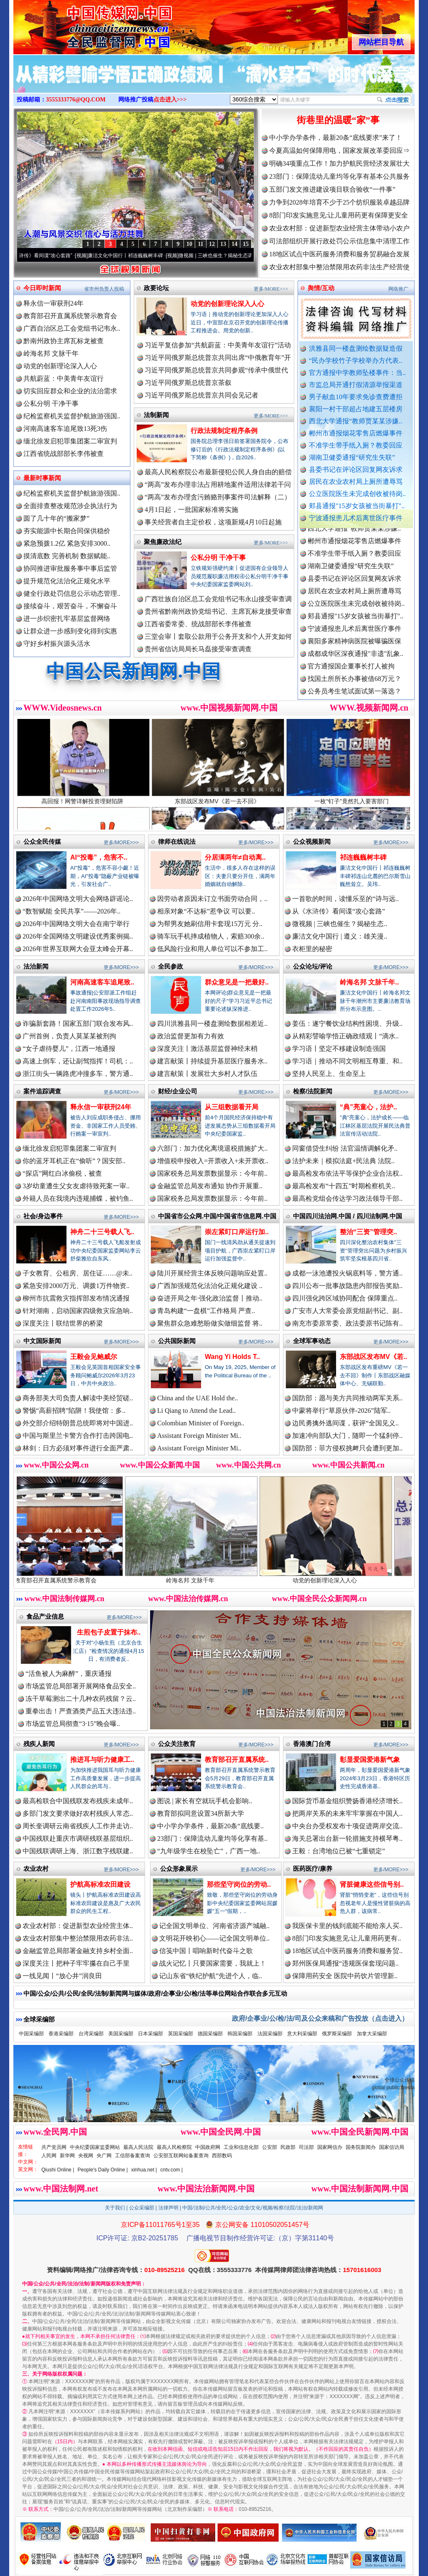 This screenshot has width=428, height=2576. I want to click on 中国省市公众网.中国/中国省市信息网.中国, so click(217, 1216).